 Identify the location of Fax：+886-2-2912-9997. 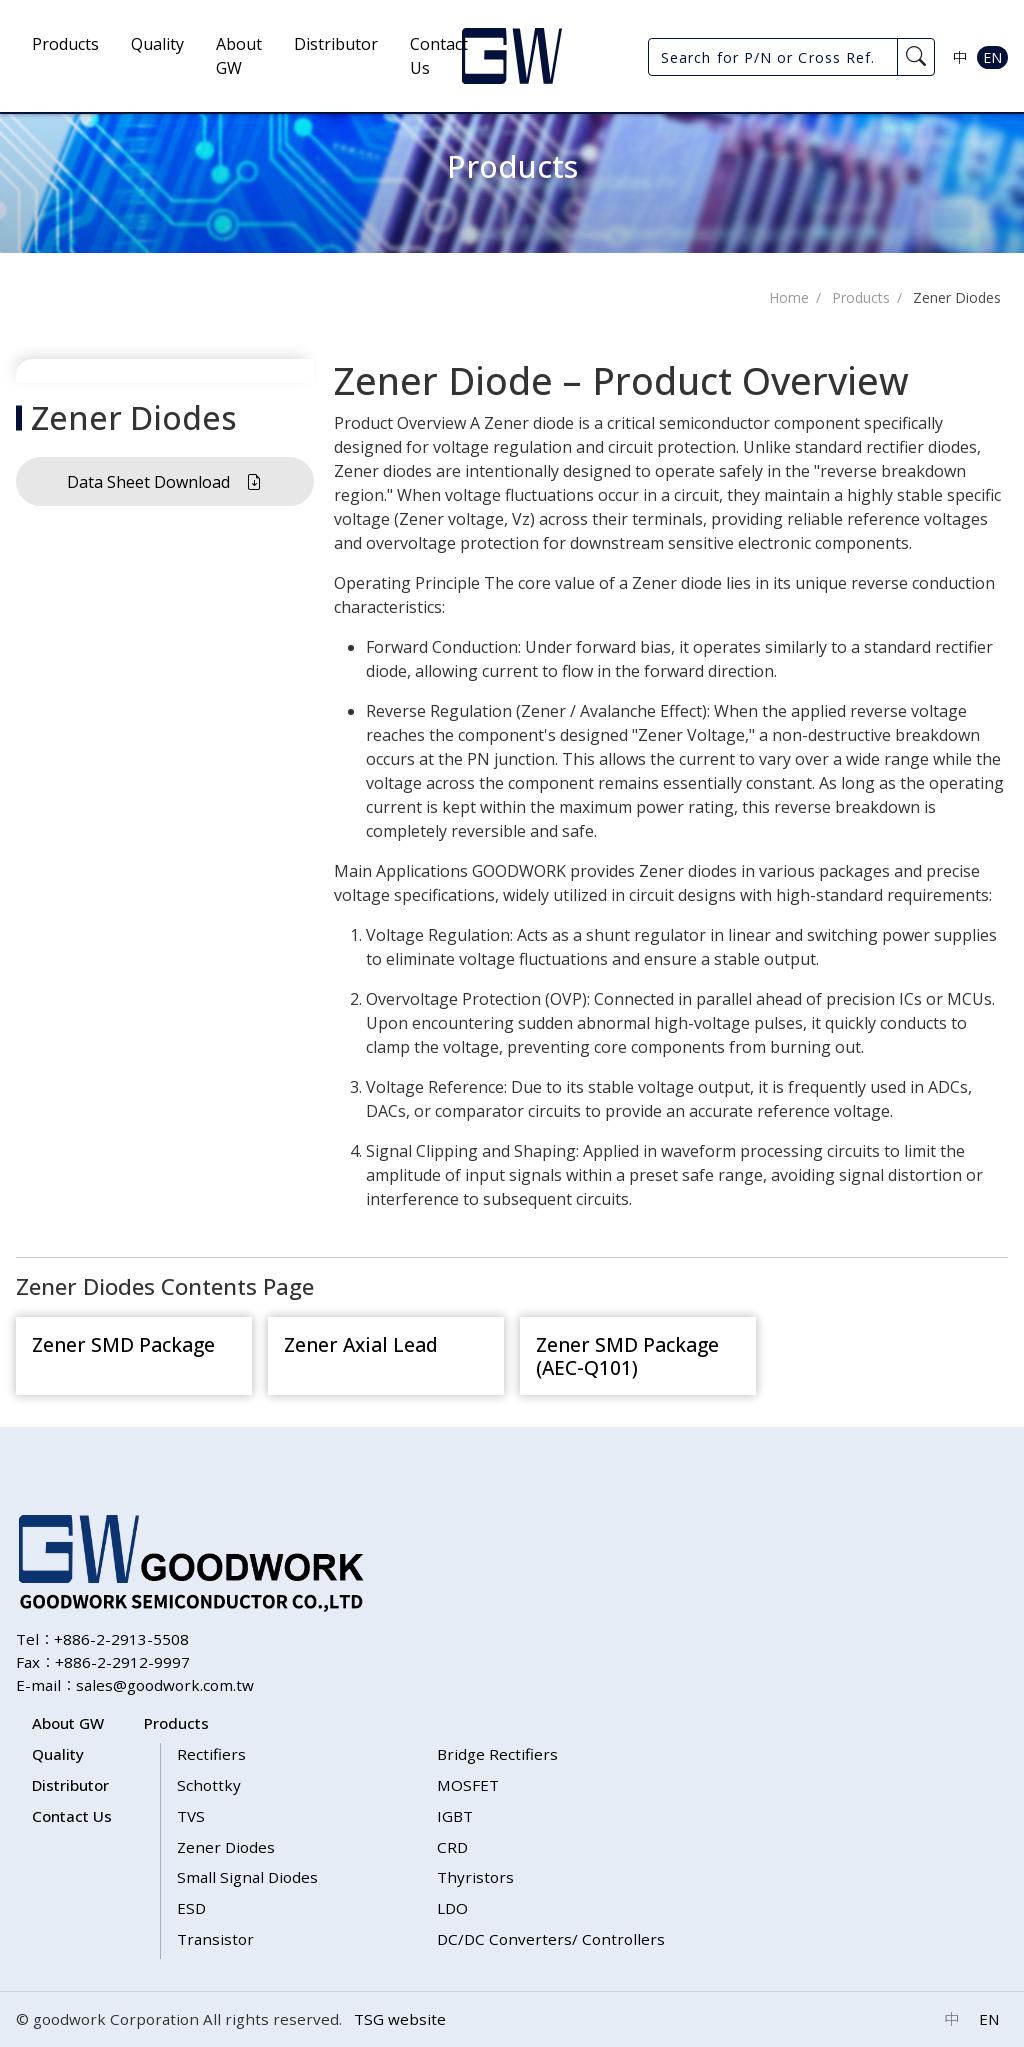
(103, 1662).